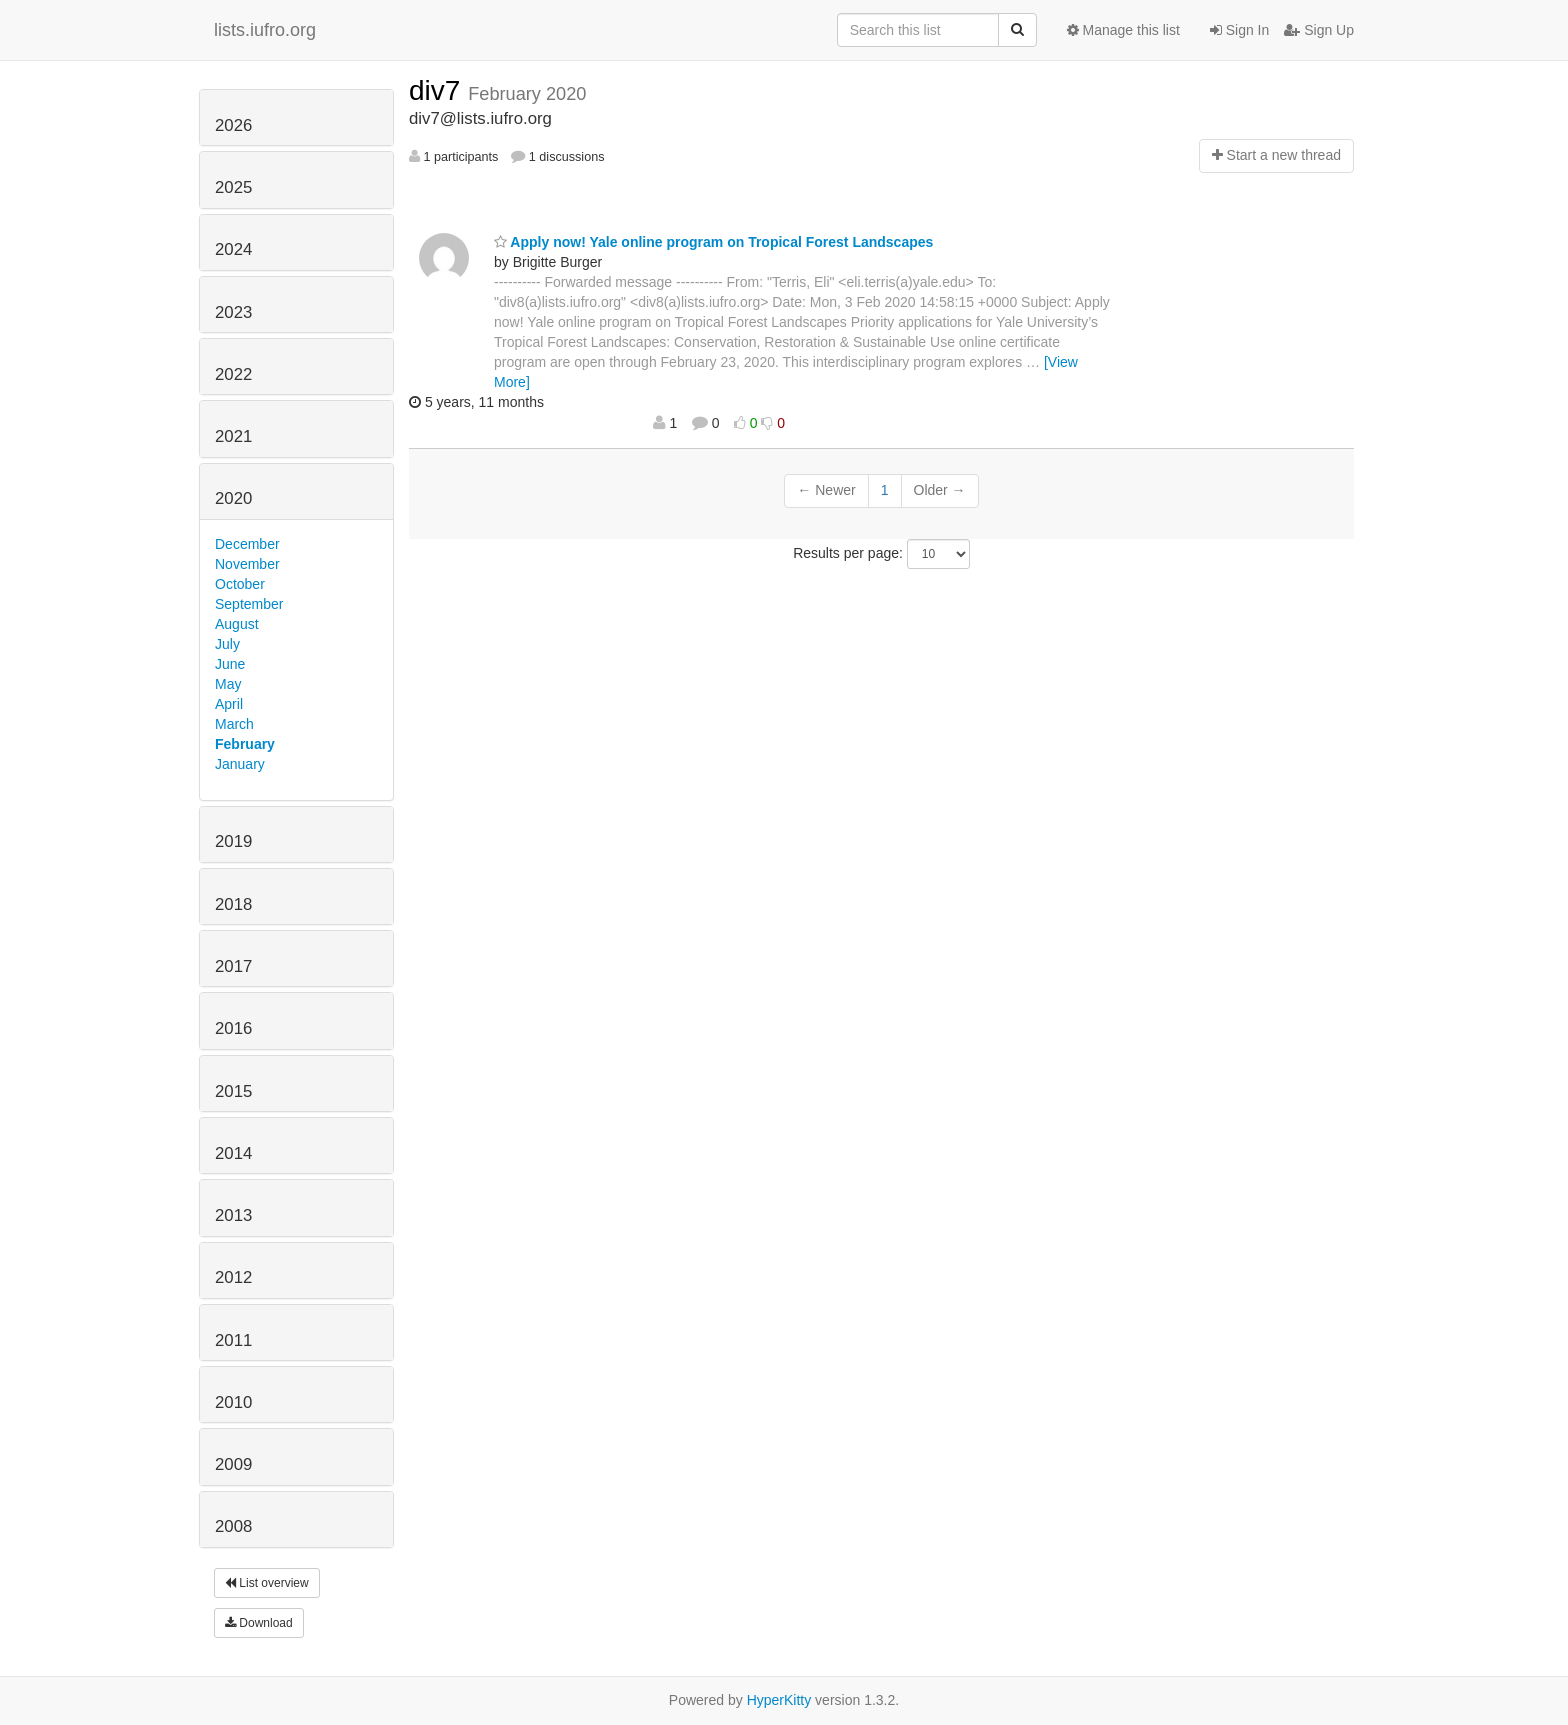 This screenshot has height=1725, width=1568. I want to click on lists.iufro.org, so click(265, 30).